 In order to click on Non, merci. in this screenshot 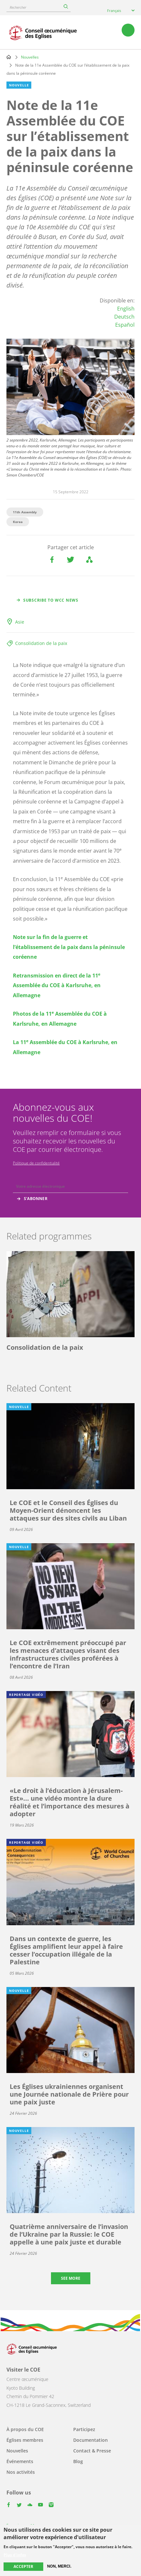, I will do `click(59, 2566)`.